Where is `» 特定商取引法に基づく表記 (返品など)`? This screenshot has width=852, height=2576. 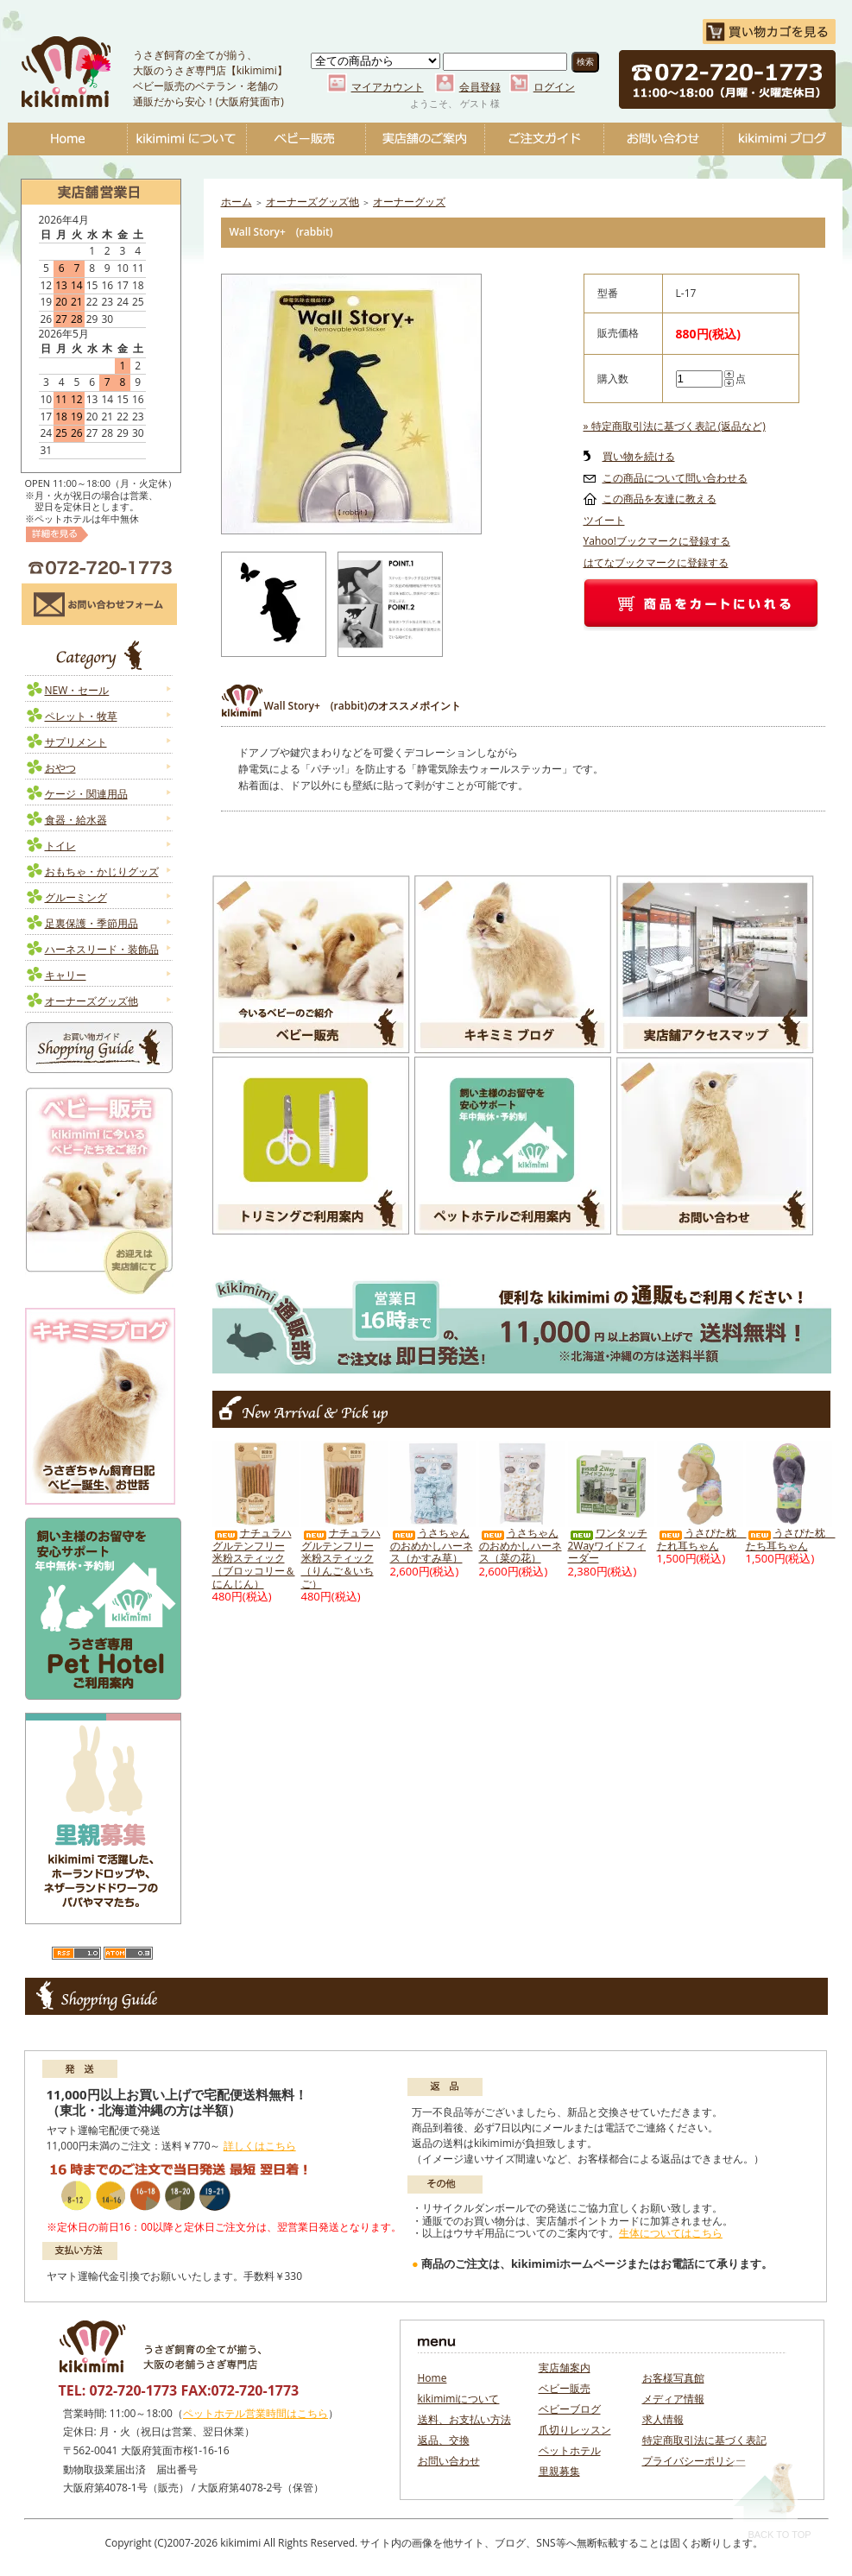
» 特定商取引法に基づく表記 (返品など) is located at coordinates (675, 426).